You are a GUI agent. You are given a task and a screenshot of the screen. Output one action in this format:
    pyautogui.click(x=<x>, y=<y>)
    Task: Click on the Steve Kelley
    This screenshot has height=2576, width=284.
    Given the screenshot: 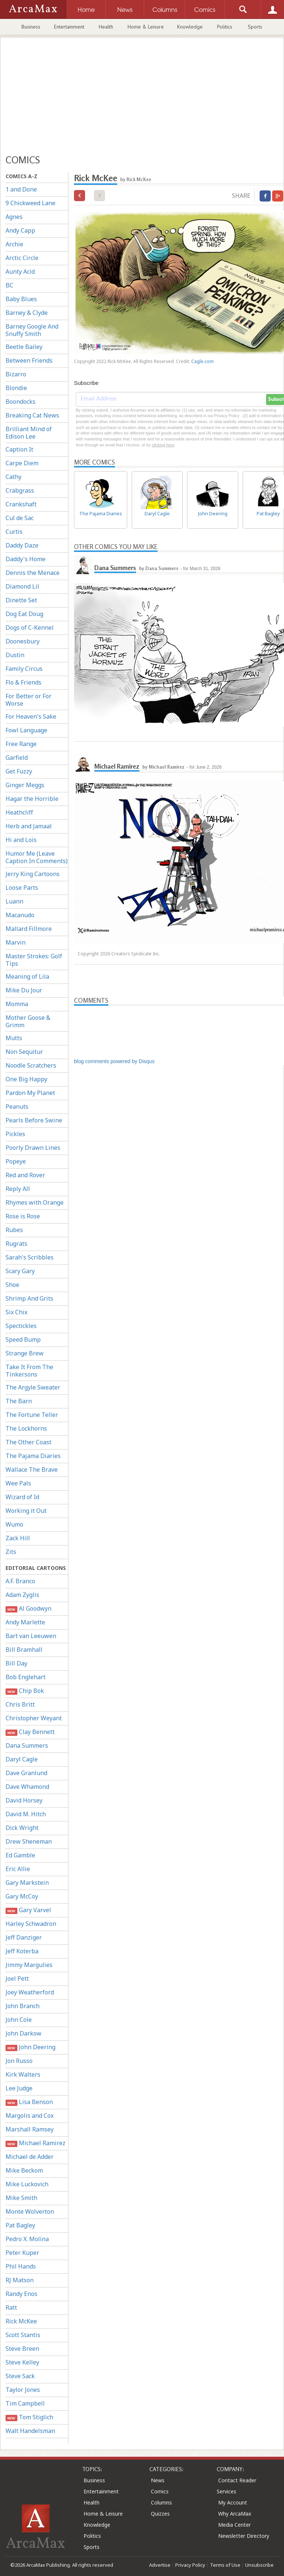 What is the action you would take?
    pyautogui.click(x=22, y=2362)
    